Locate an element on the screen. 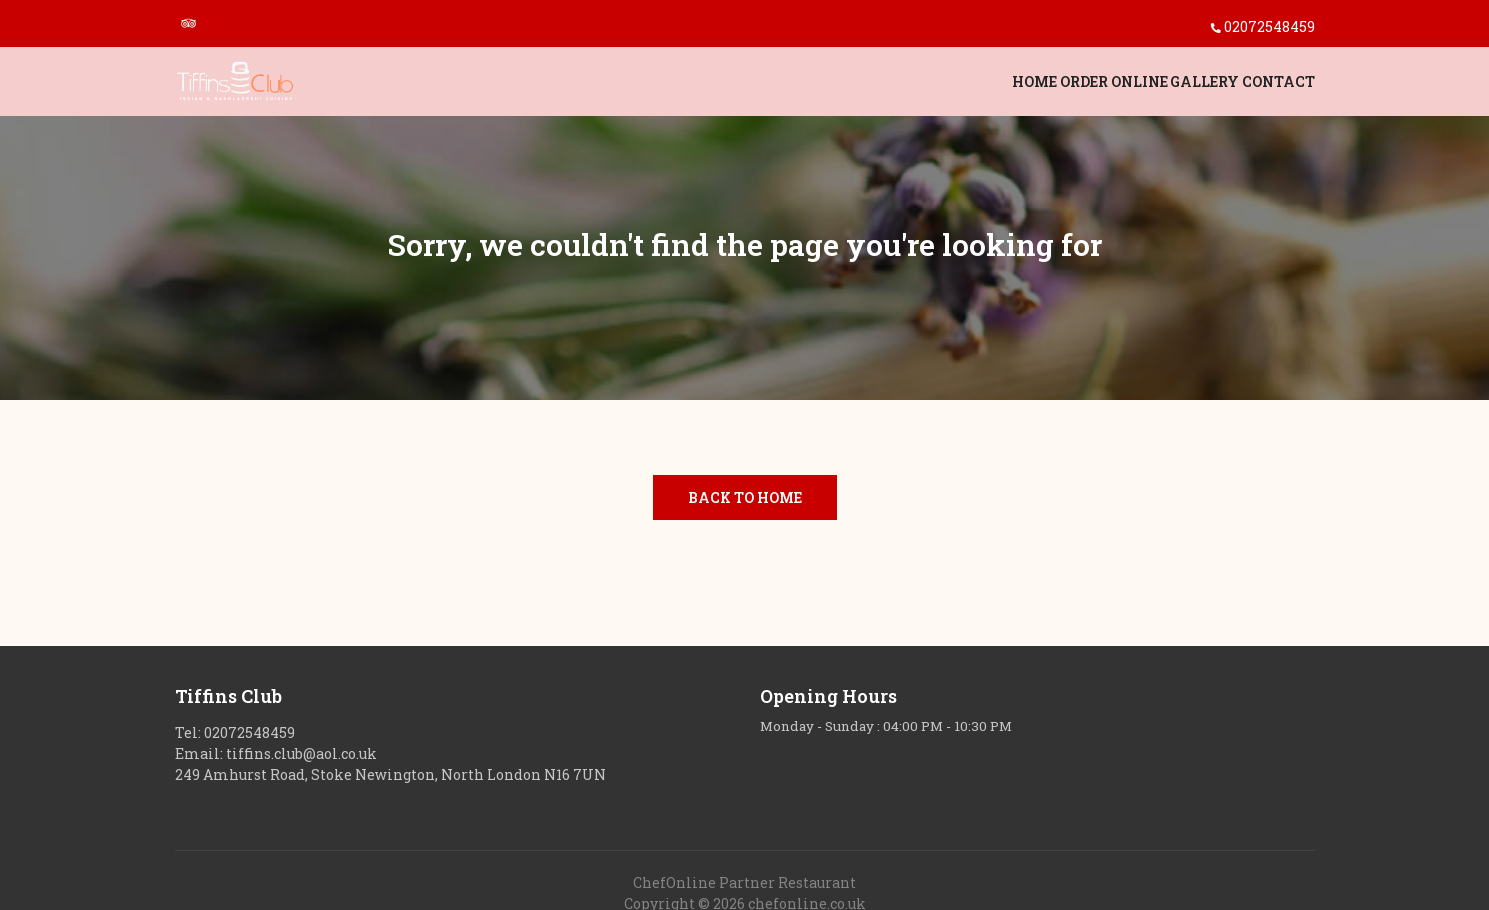 The image size is (1489, 910). Gallery is located at coordinates (1165, 86).